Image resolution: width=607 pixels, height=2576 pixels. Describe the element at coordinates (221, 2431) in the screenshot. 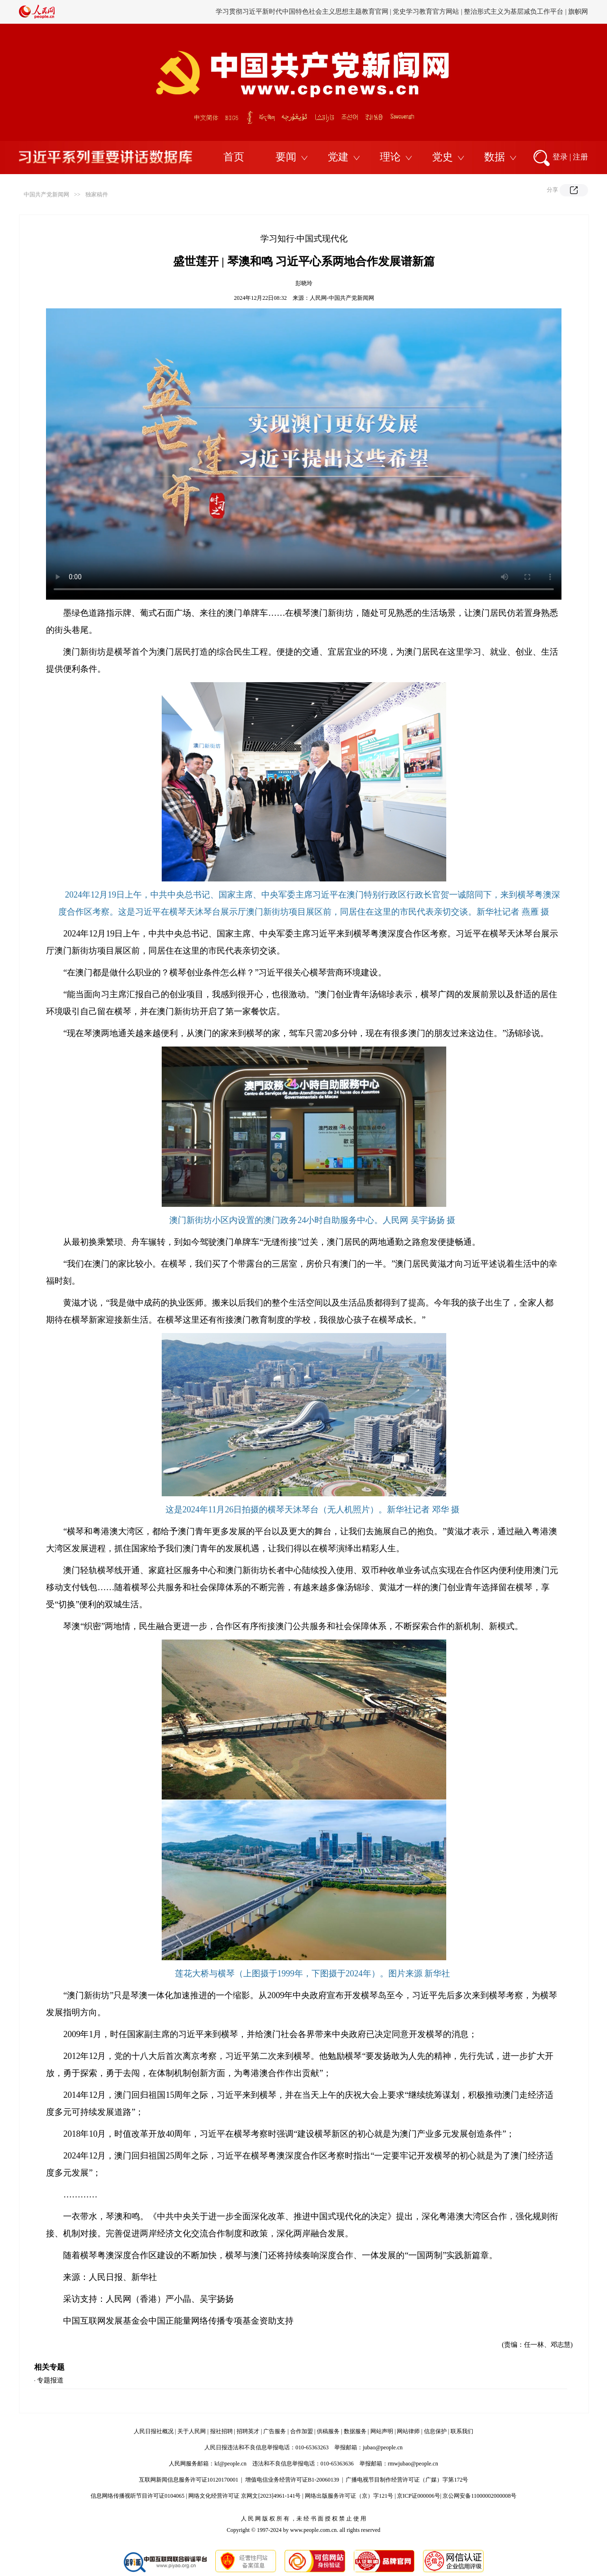

I see `报社招聘` at that location.